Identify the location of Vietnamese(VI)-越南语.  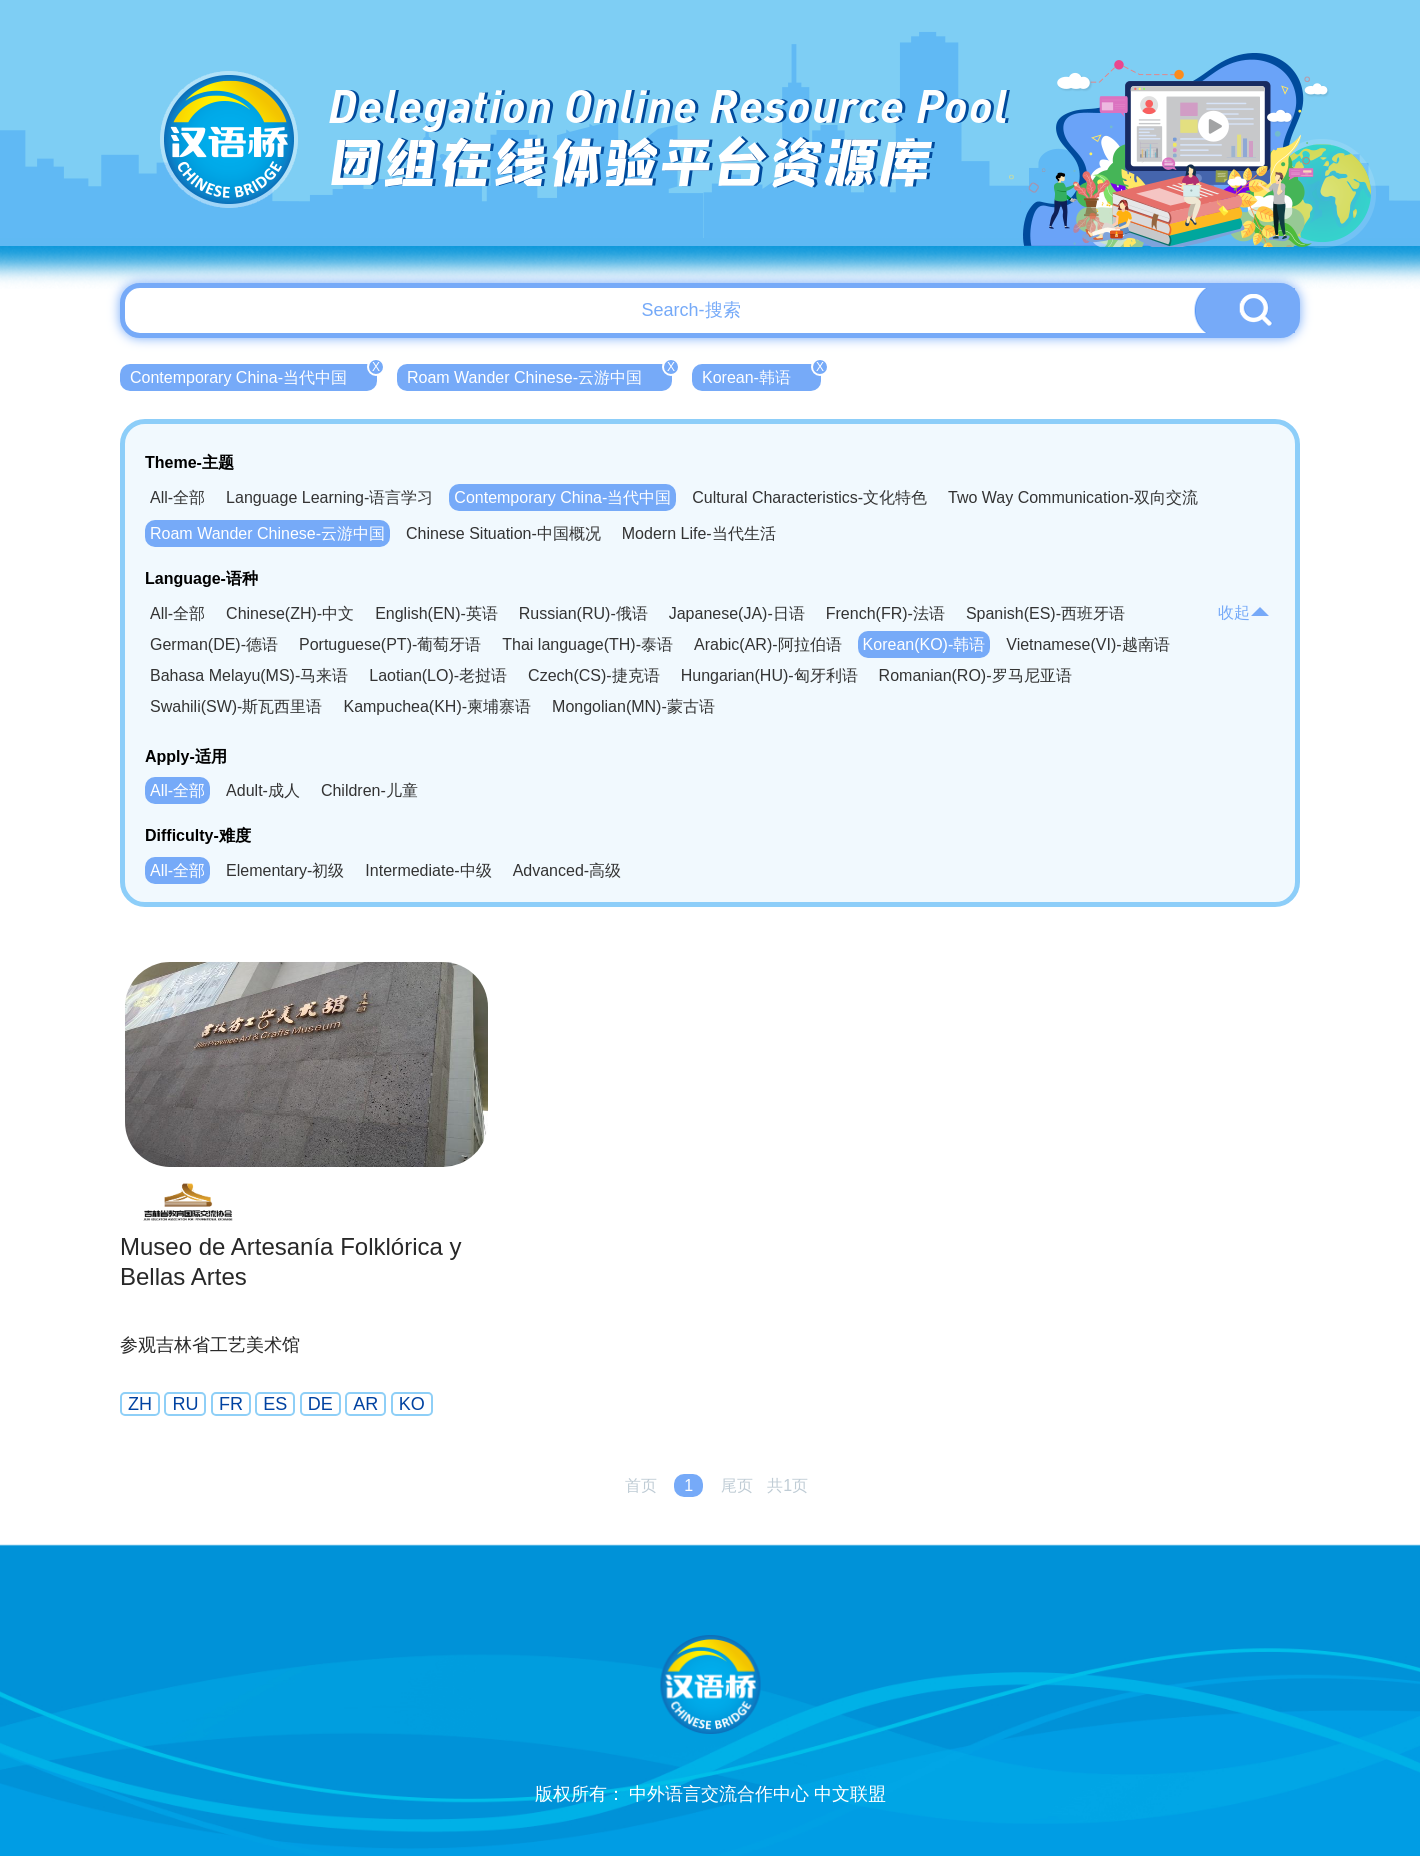
(1087, 644).